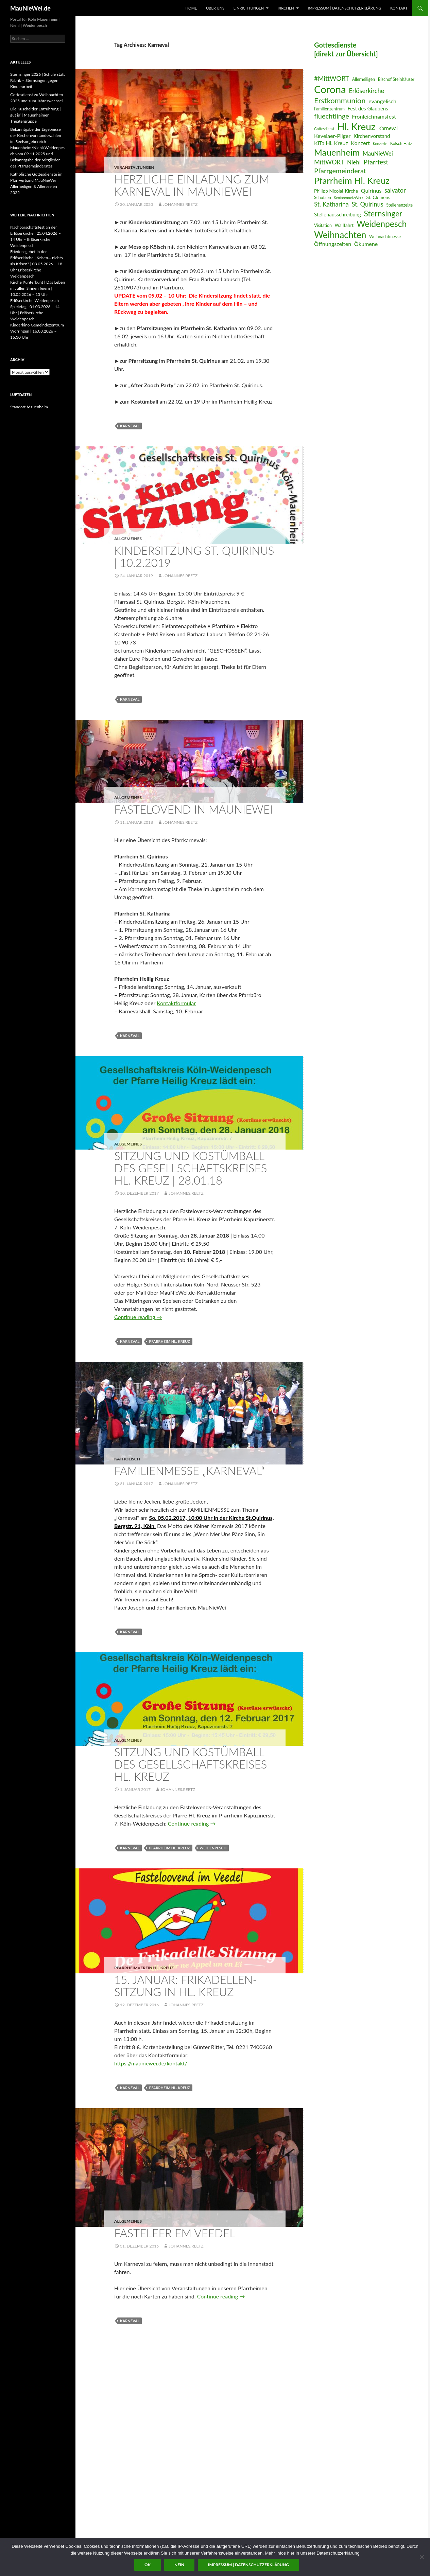 The image size is (430, 2576). What do you see at coordinates (367, 204) in the screenshot?
I see `St. Quirinus [St. Quirinus (11 Einträge)]` at bounding box center [367, 204].